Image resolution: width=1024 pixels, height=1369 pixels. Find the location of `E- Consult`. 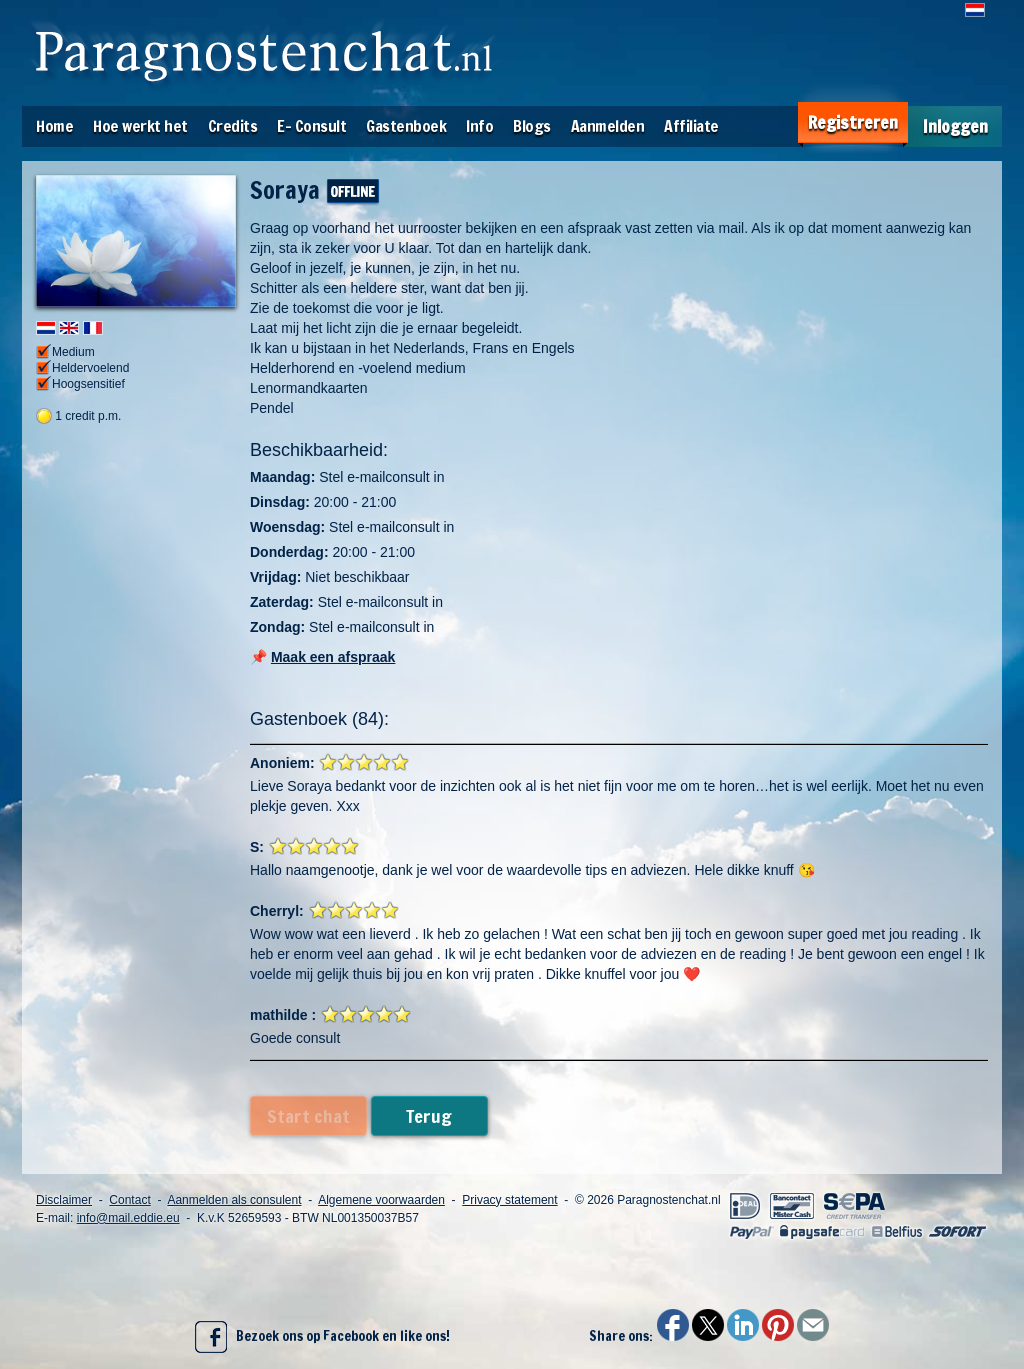

E- Consult is located at coordinates (311, 126).